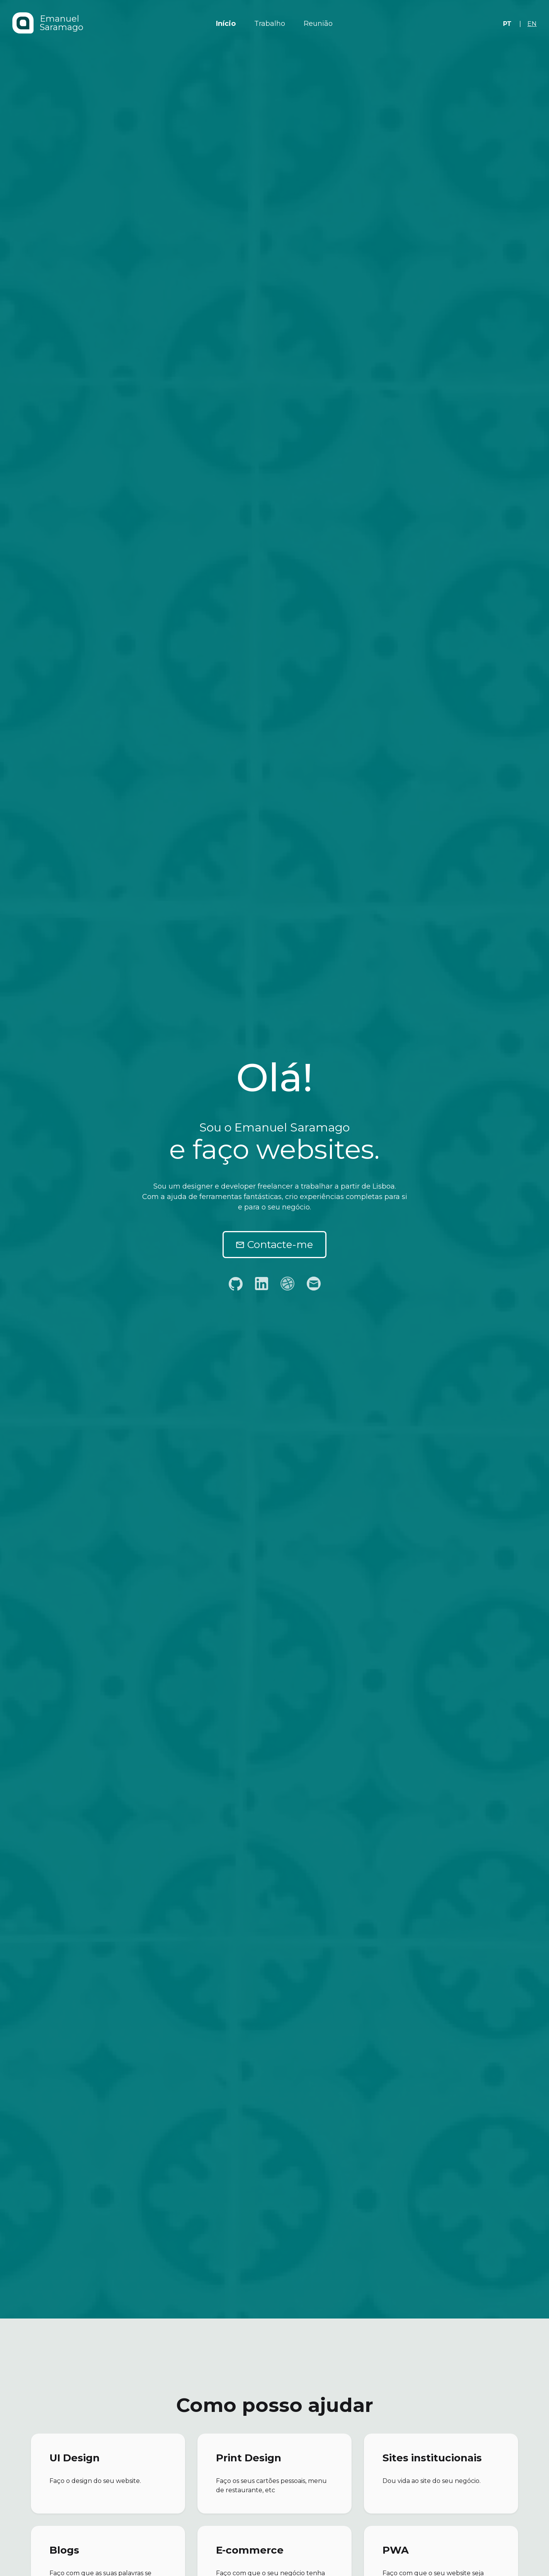 This screenshot has height=2576, width=549. What do you see at coordinates (507, 23) in the screenshot?
I see `pt` at bounding box center [507, 23].